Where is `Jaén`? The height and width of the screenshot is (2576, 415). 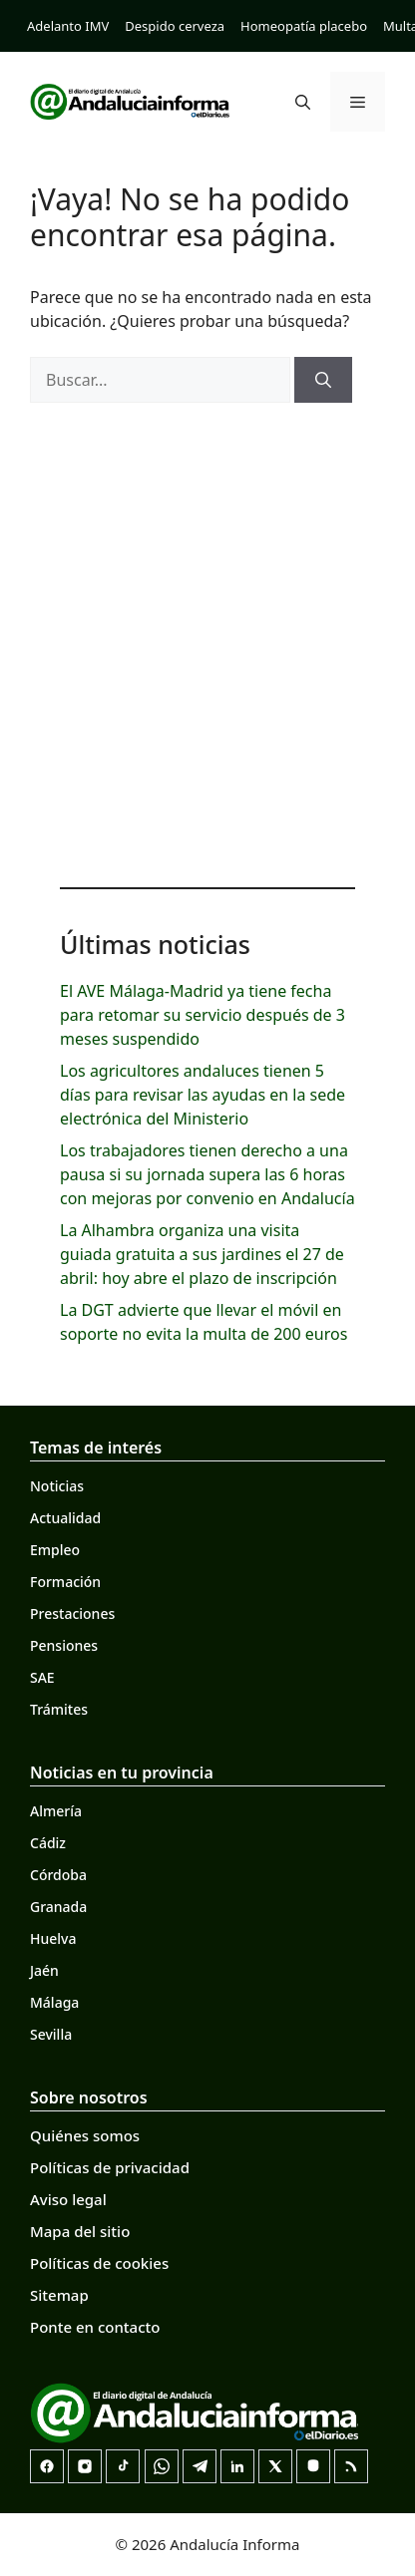 Jaén is located at coordinates (44, 1970).